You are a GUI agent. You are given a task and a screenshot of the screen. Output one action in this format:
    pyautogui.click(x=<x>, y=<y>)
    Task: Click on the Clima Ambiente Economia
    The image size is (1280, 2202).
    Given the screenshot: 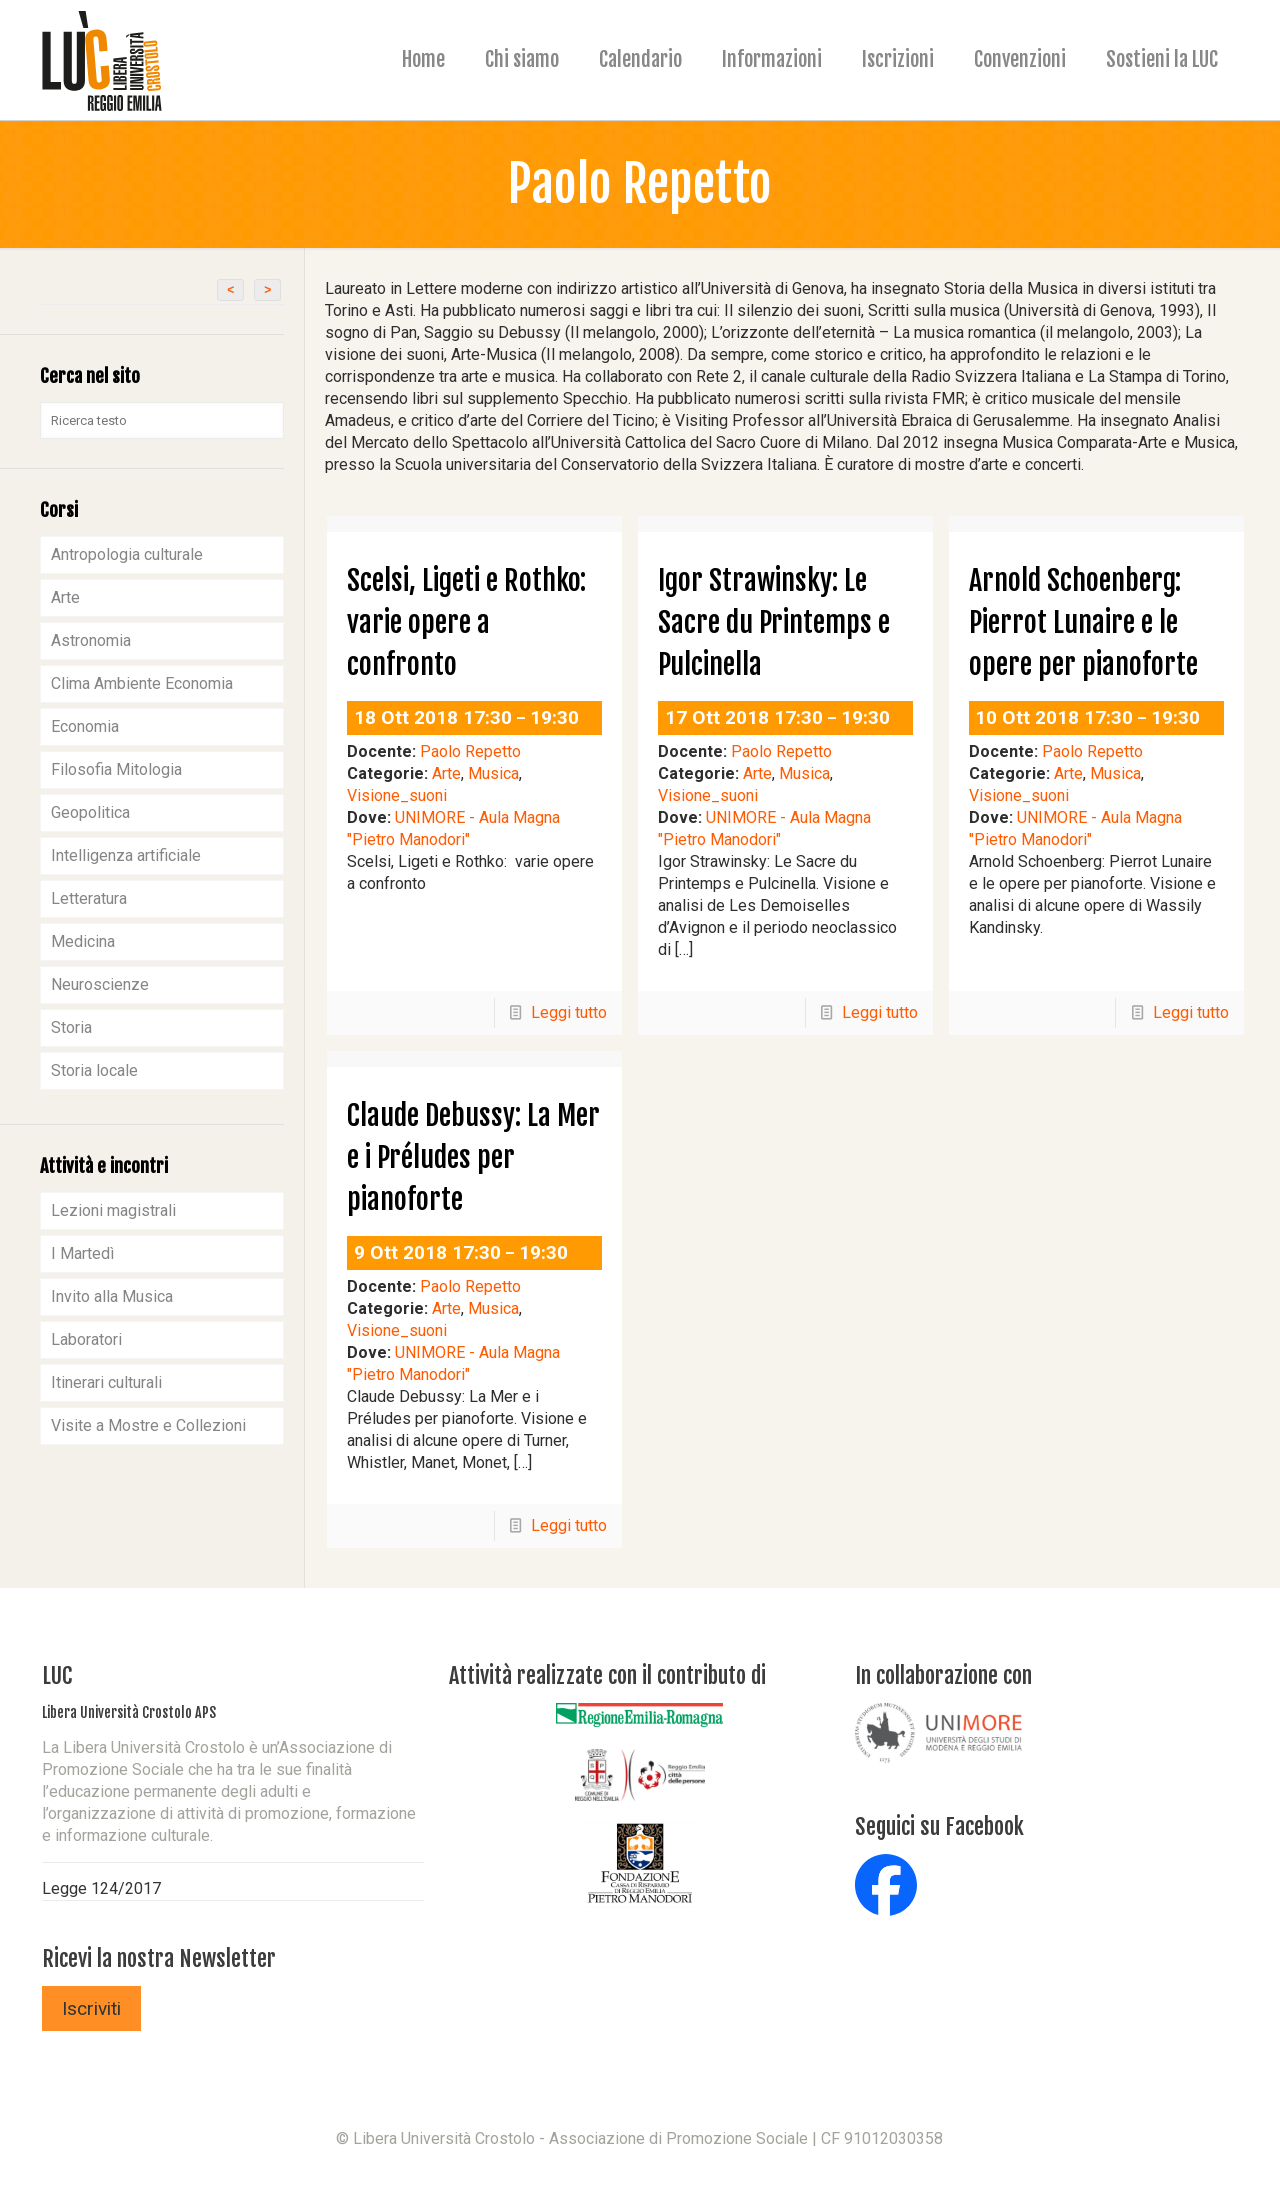 What is the action you would take?
    pyautogui.click(x=142, y=683)
    